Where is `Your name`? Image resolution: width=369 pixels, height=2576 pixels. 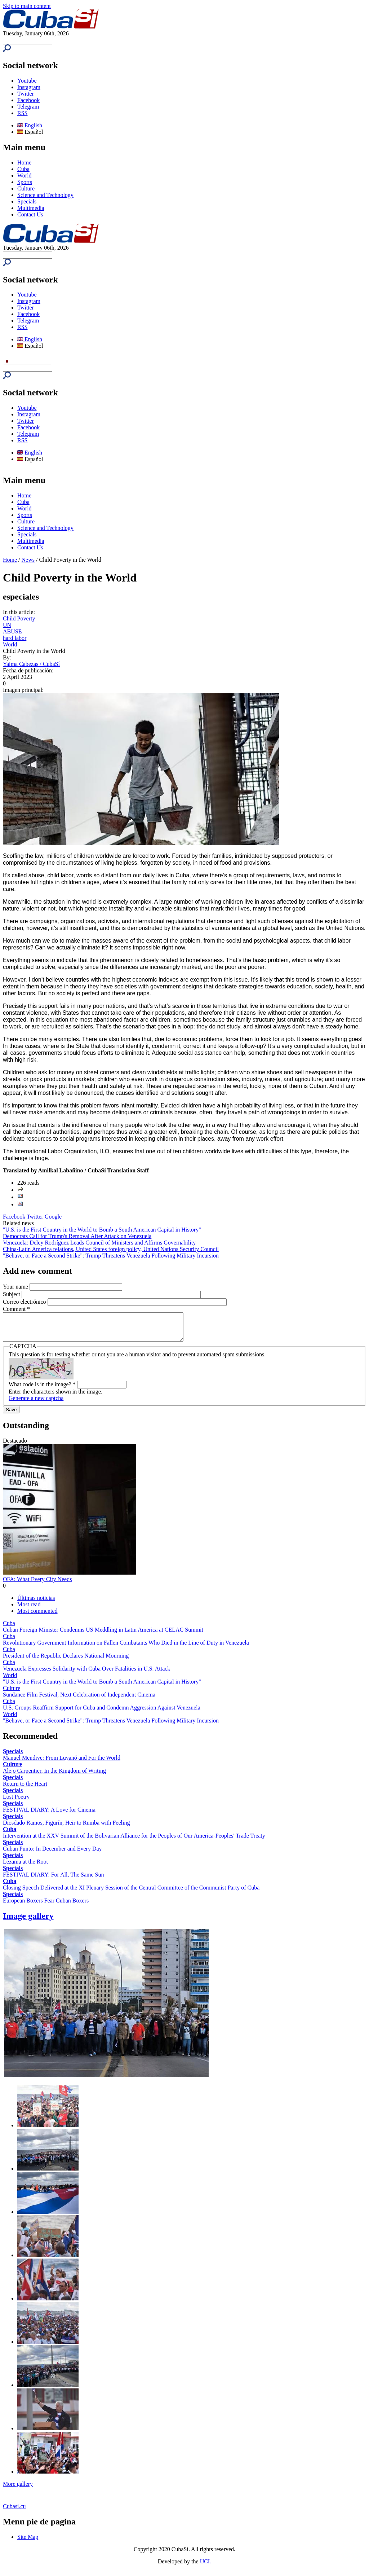 Your name is located at coordinates (16, 1286).